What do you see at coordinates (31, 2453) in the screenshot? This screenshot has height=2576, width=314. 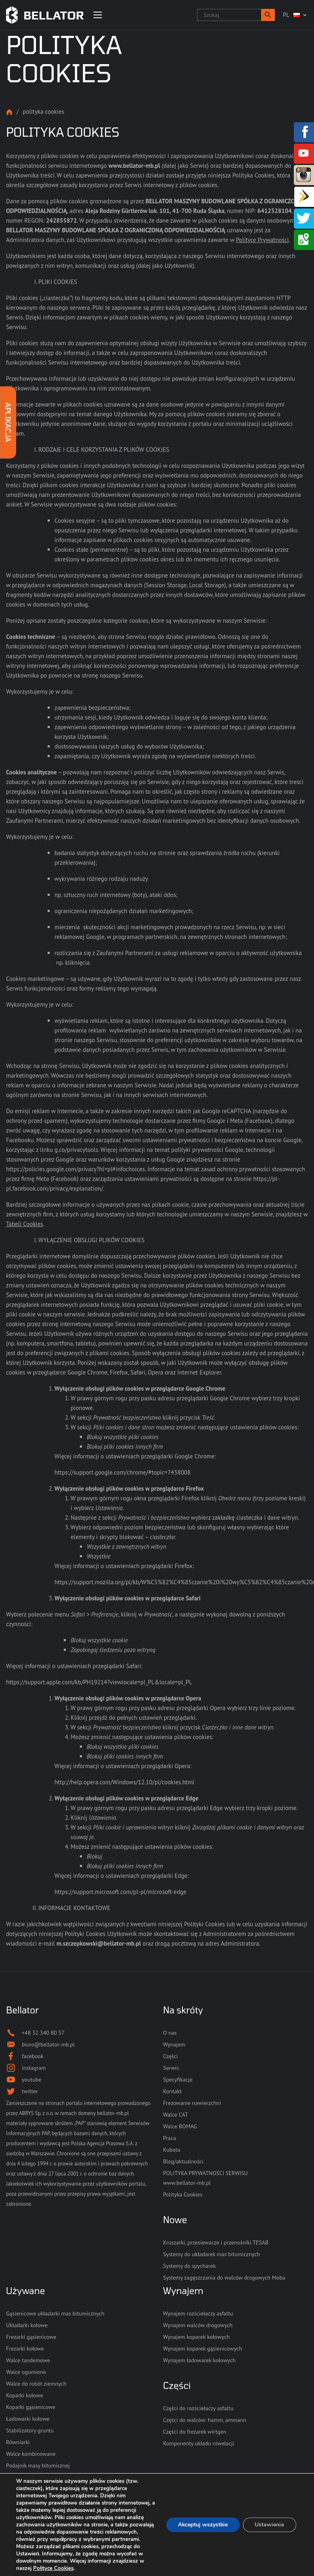 I see `Walce kombinowane` at bounding box center [31, 2453].